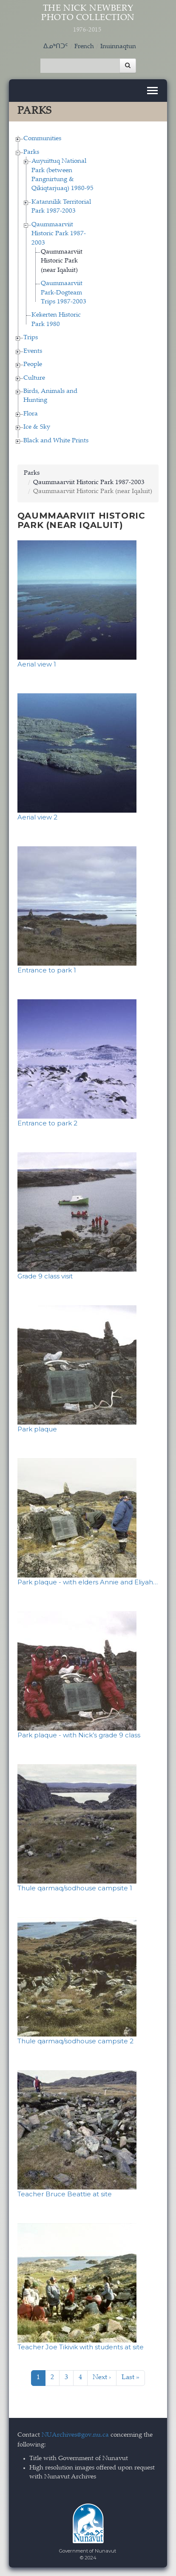 The image size is (176, 2576). I want to click on Black and White Prints, so click(55, 441).